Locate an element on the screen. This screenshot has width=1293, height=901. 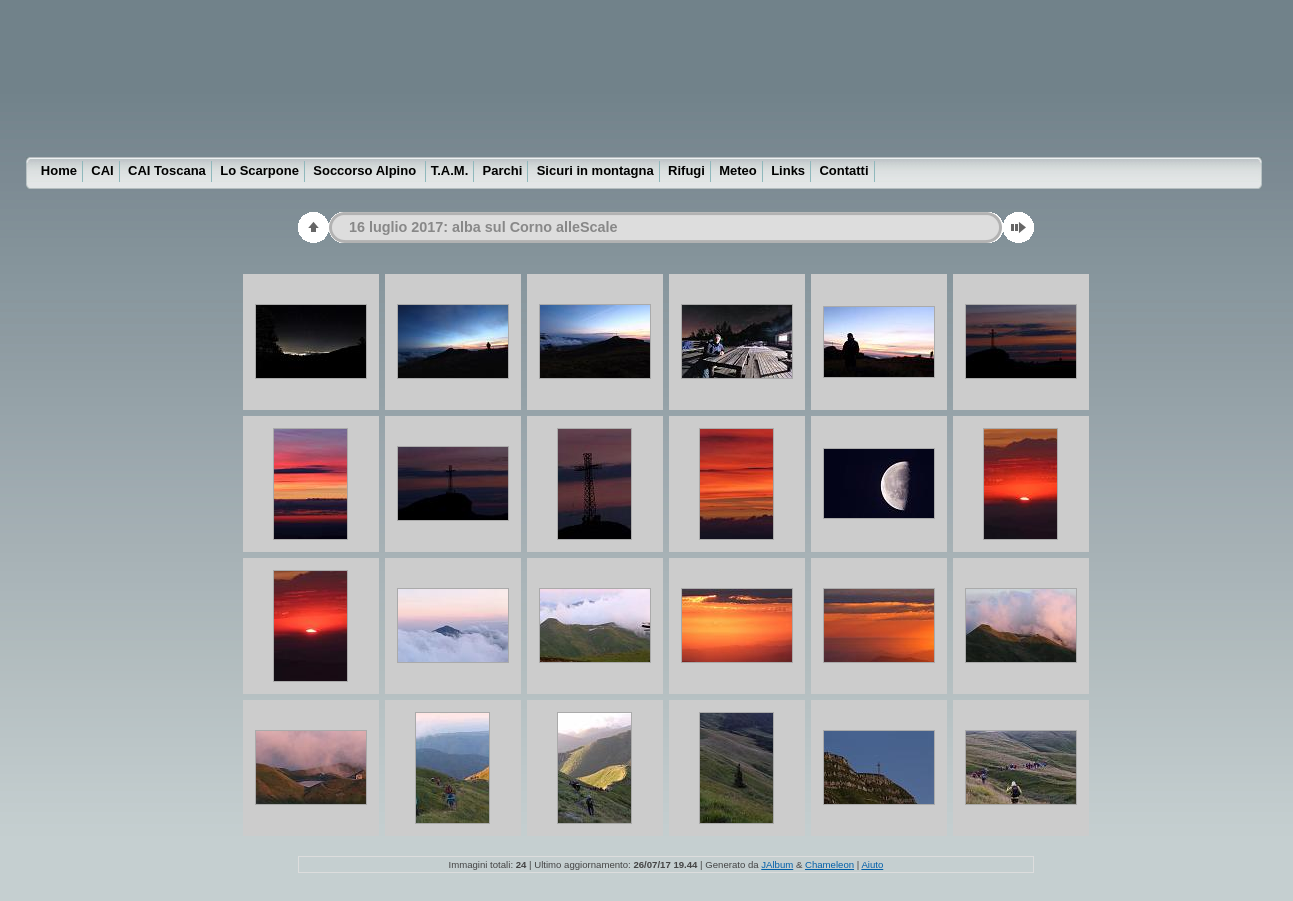
Sicuri in montagna is located at coordinates (595, 170).